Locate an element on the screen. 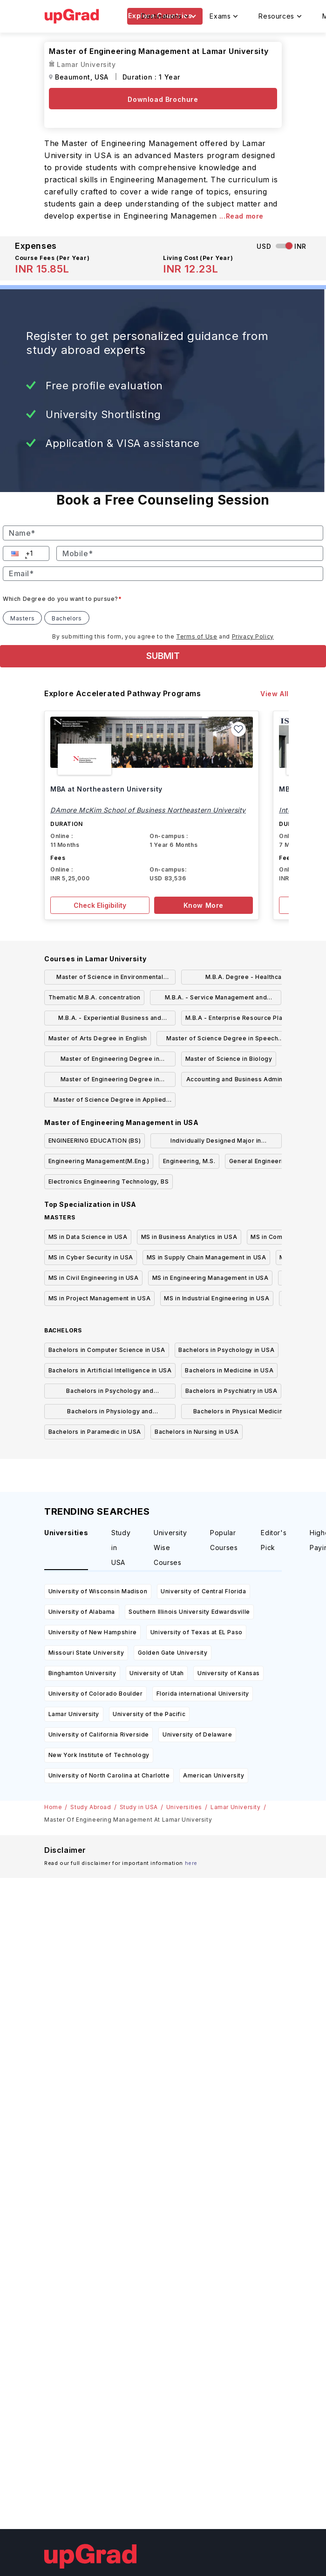 This screenshot has width=326, height=2576. University of the Pacific is located at coordinates (149, 1714).